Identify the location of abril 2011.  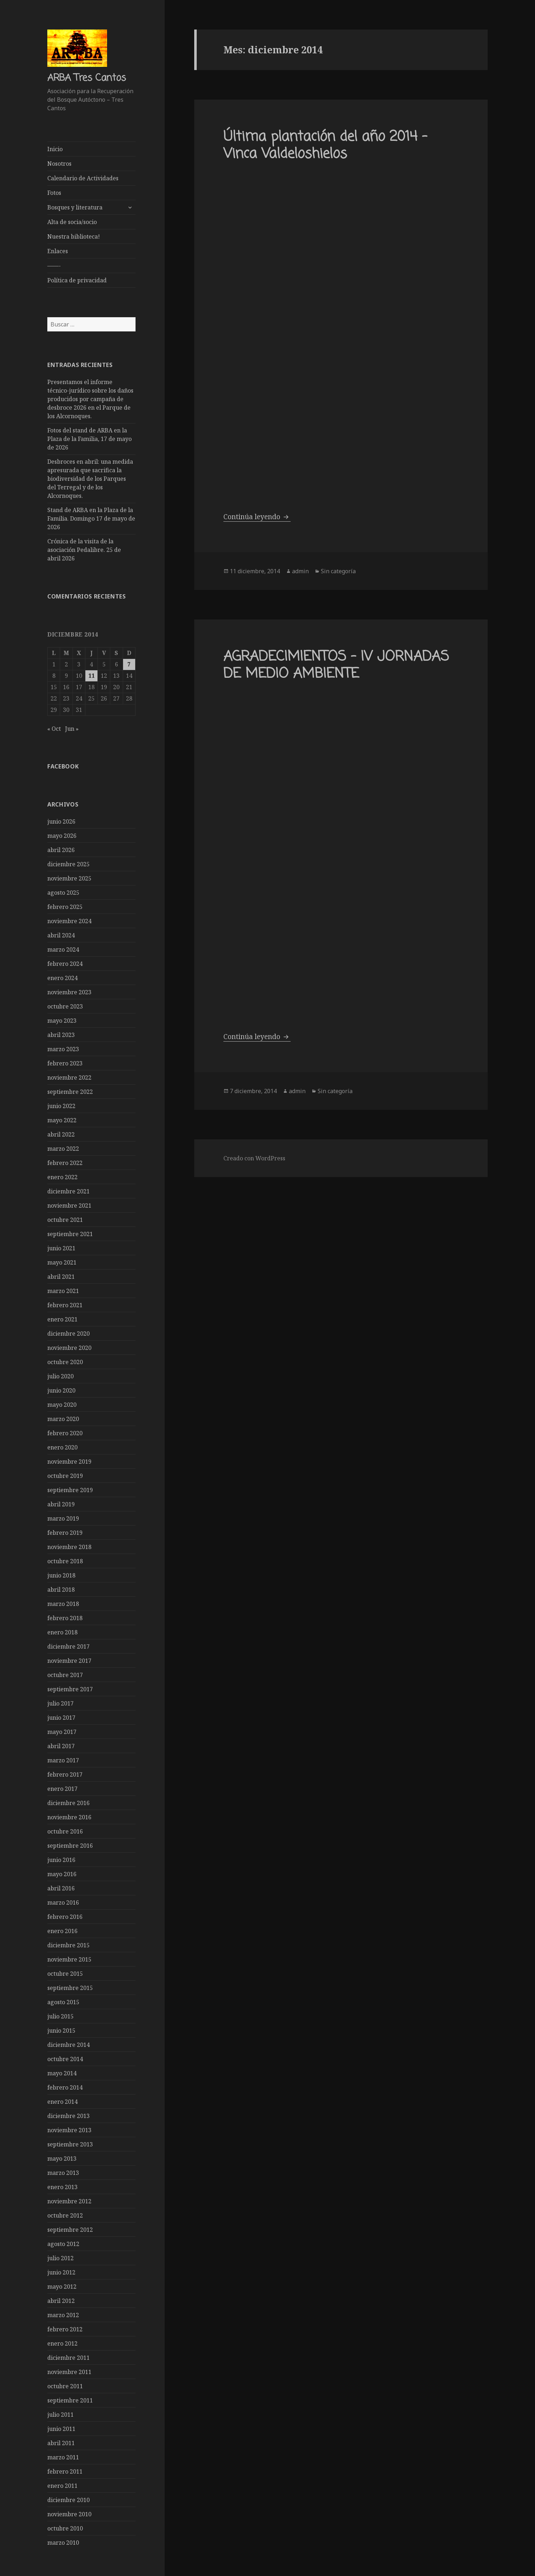
(61, 2443).